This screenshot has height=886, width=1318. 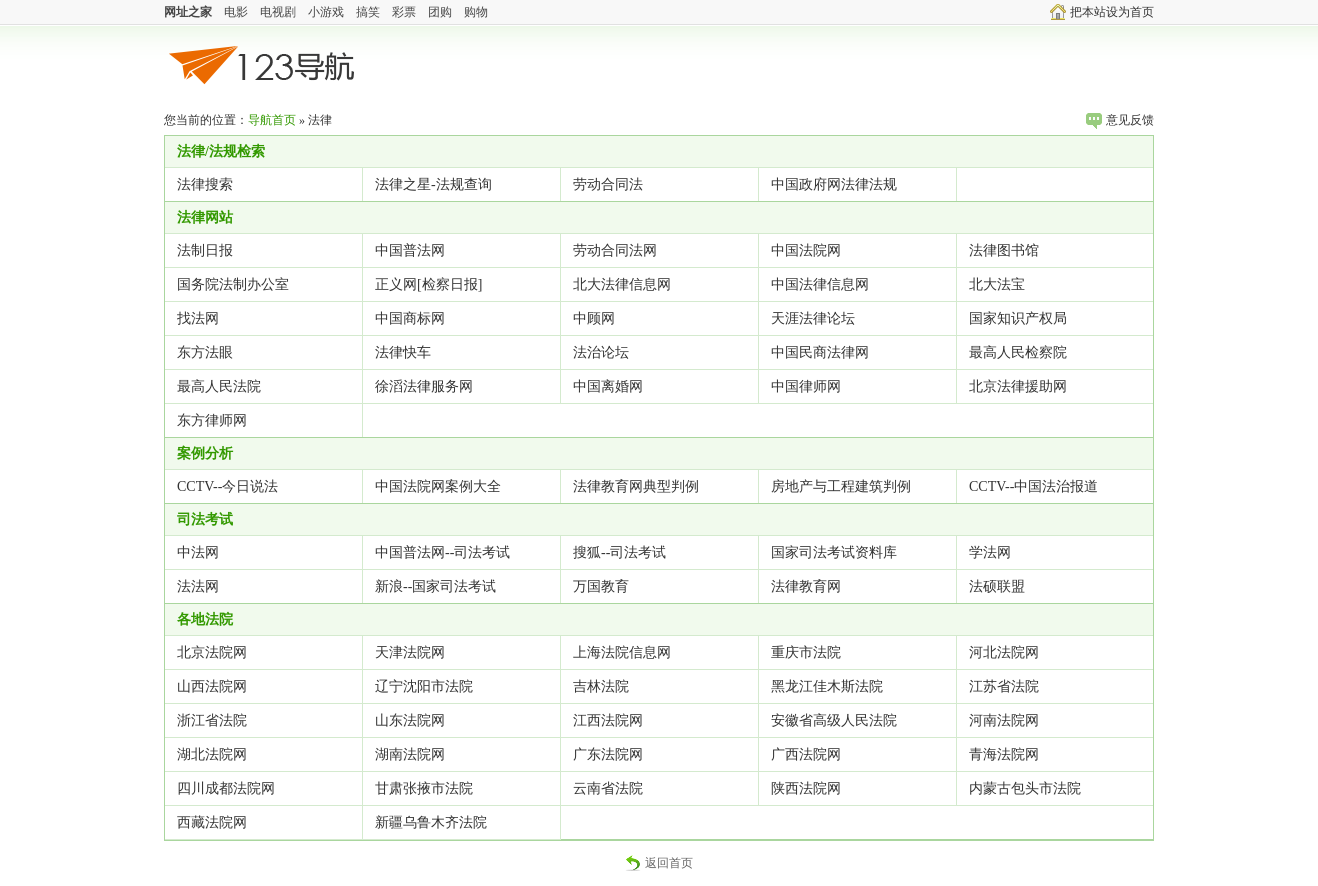 What do you see at coordinates (428, 284) in the screenshot?
I see `正义网[检察日报]` at bounding box center [428, 284].